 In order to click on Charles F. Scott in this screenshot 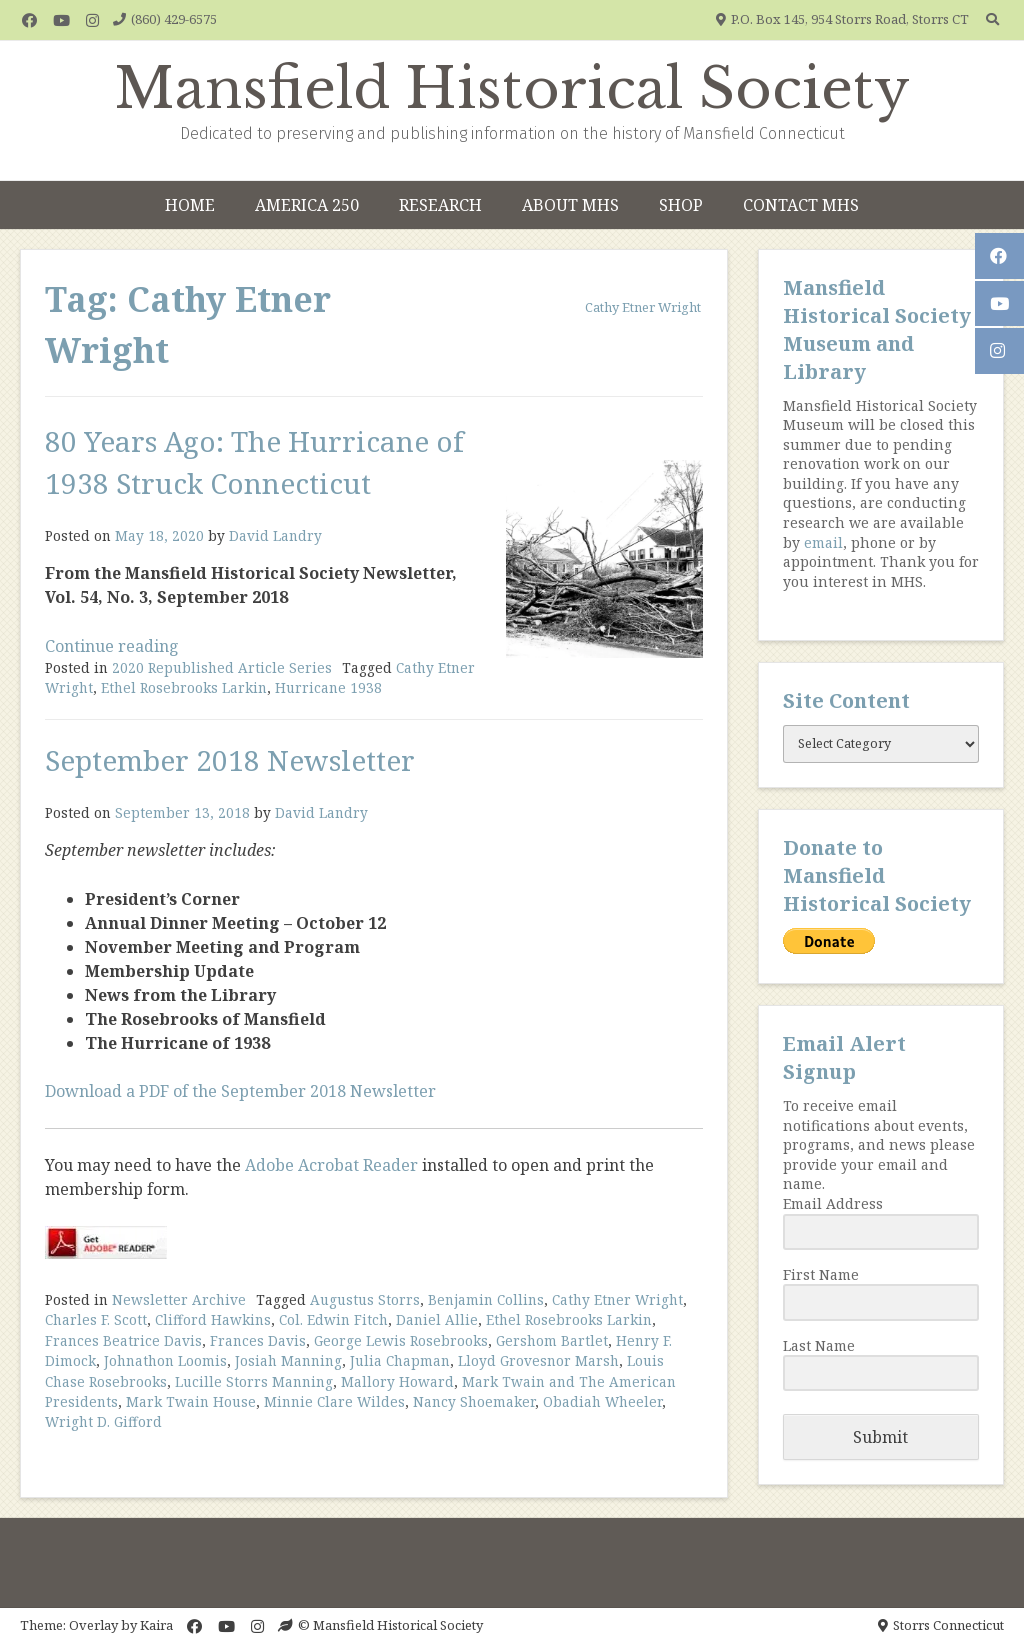, I will do `click(96, 1319)`.